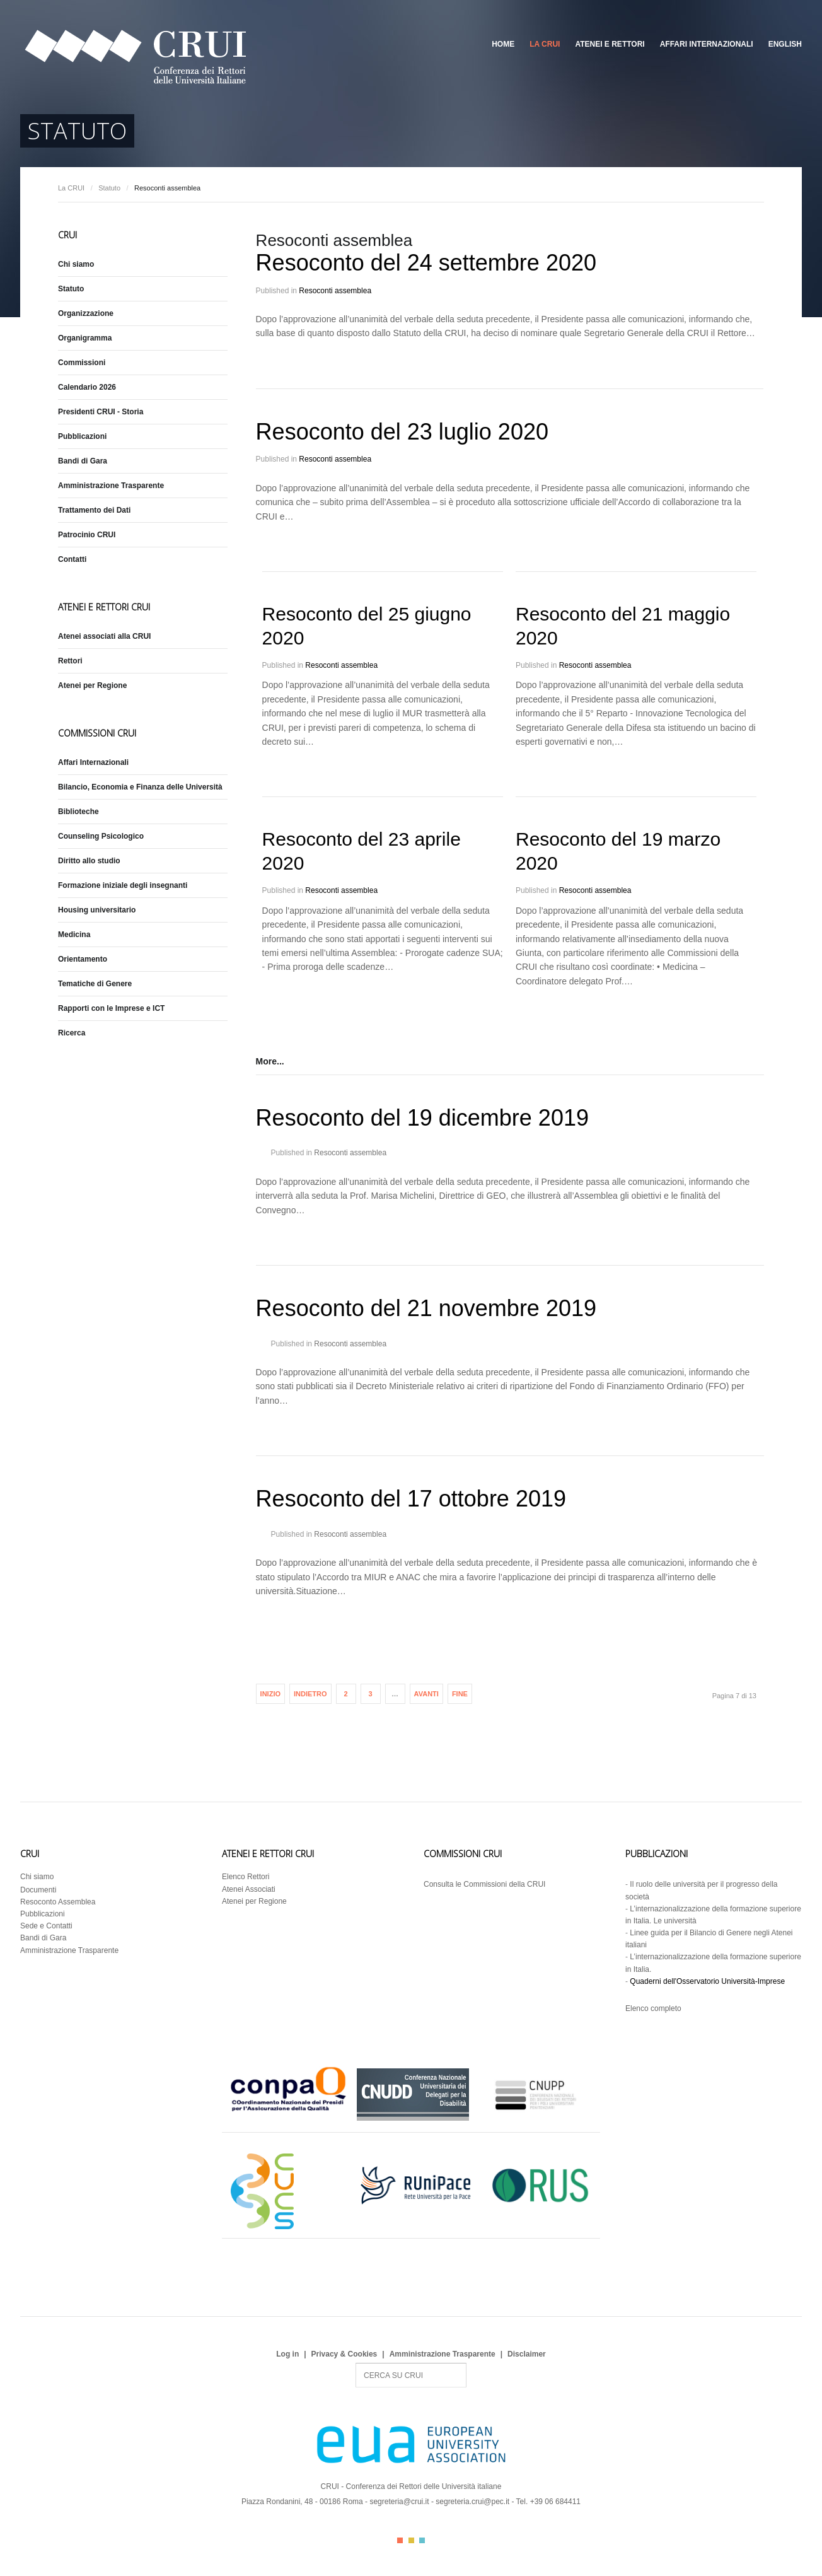 This screenshot has height=2576, width=822. I want to click on Biblioteche, so click(78, 811).